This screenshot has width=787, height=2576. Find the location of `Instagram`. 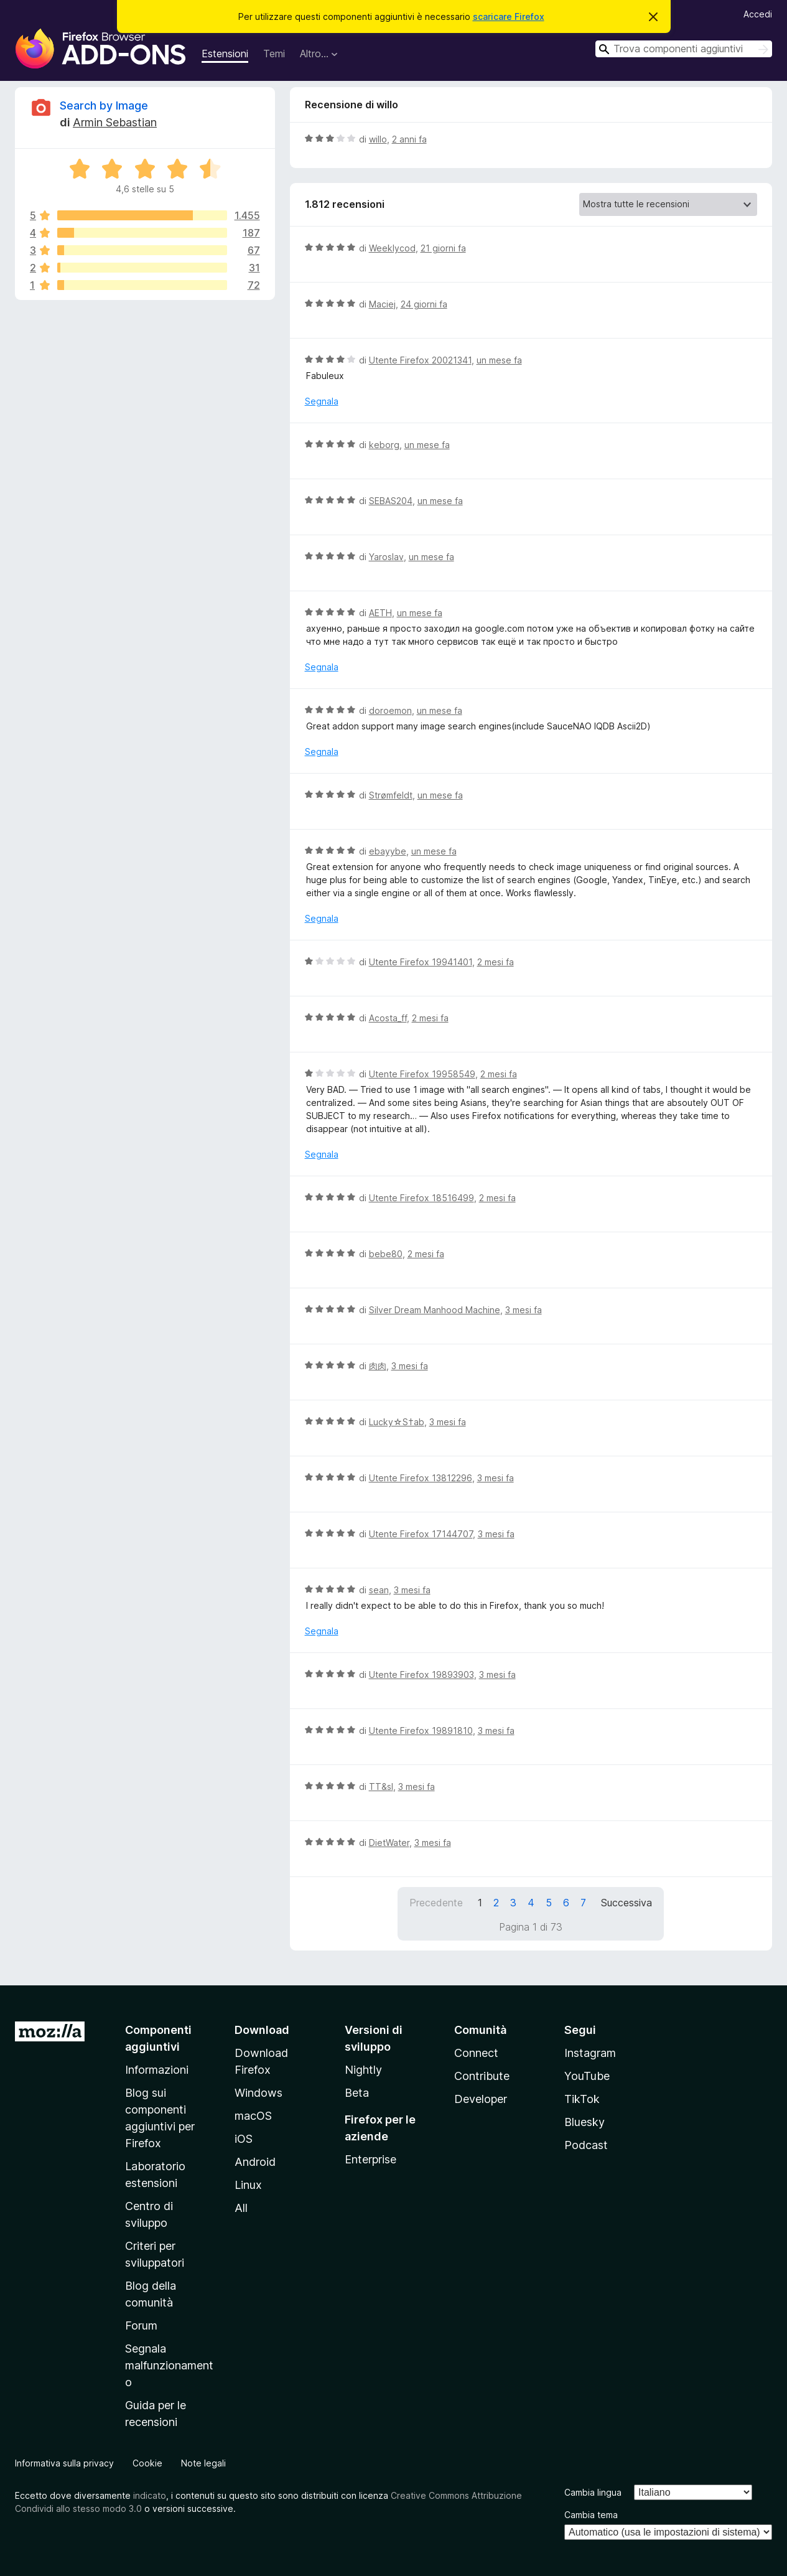

Instagram is located at coordinates (590, 2052).